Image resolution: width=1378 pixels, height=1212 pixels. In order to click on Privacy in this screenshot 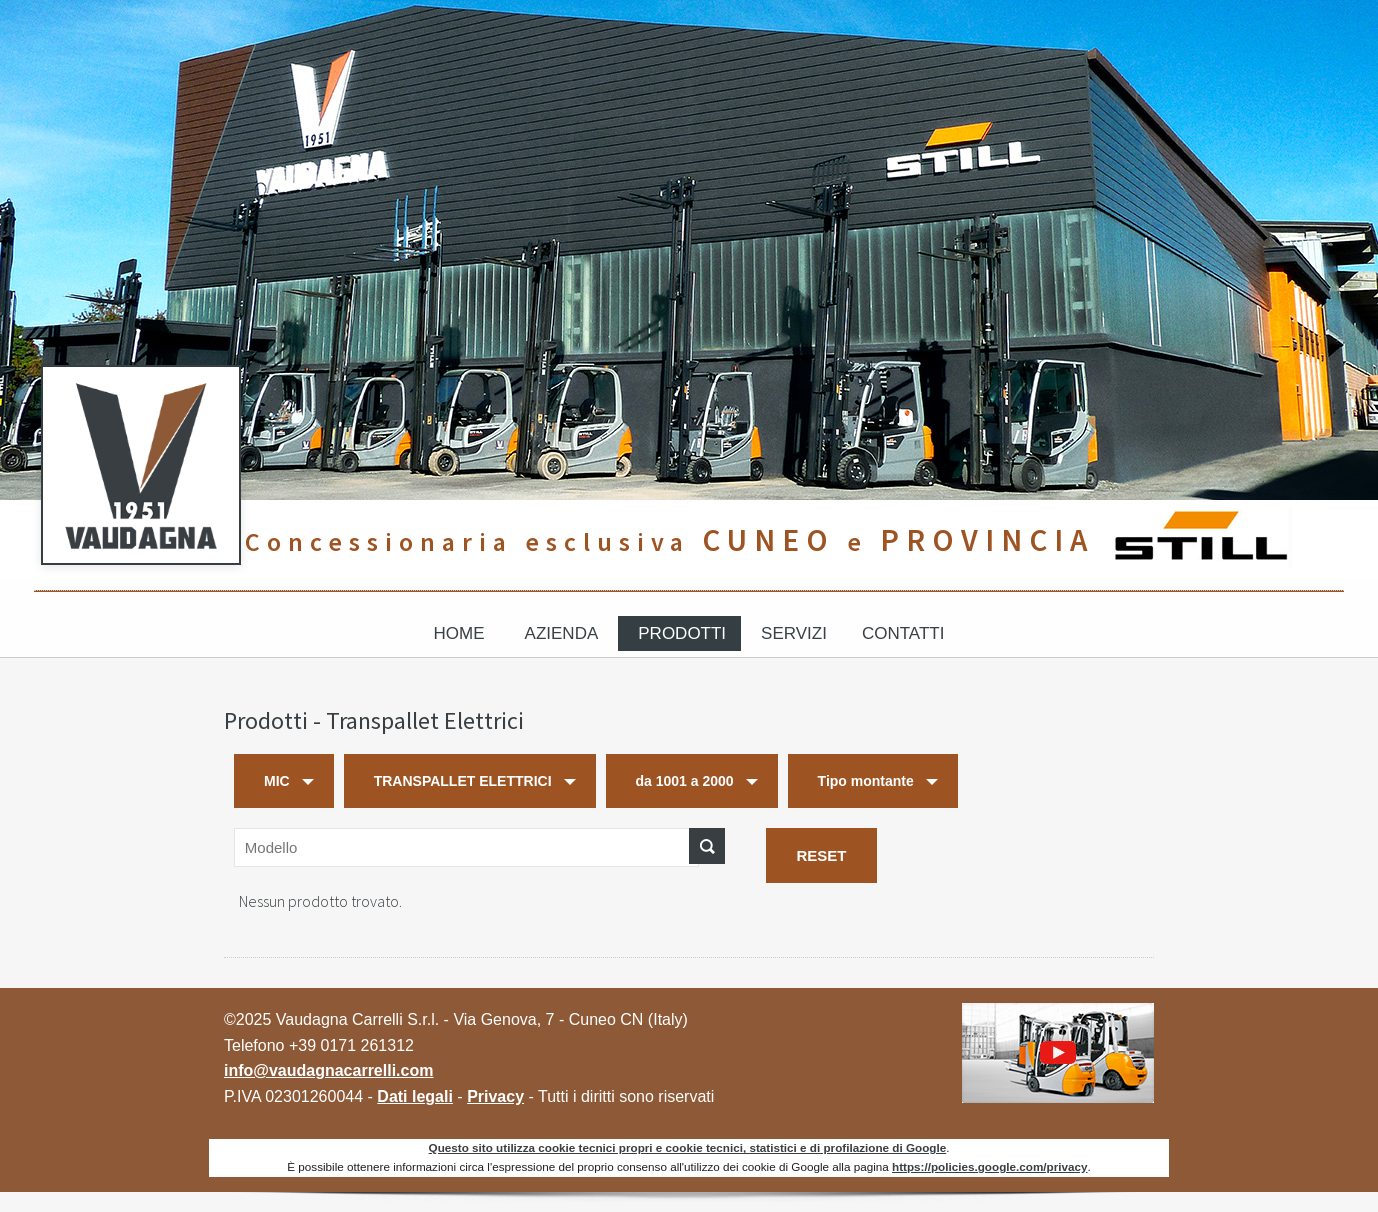, I will do `click(495, 1096)`.